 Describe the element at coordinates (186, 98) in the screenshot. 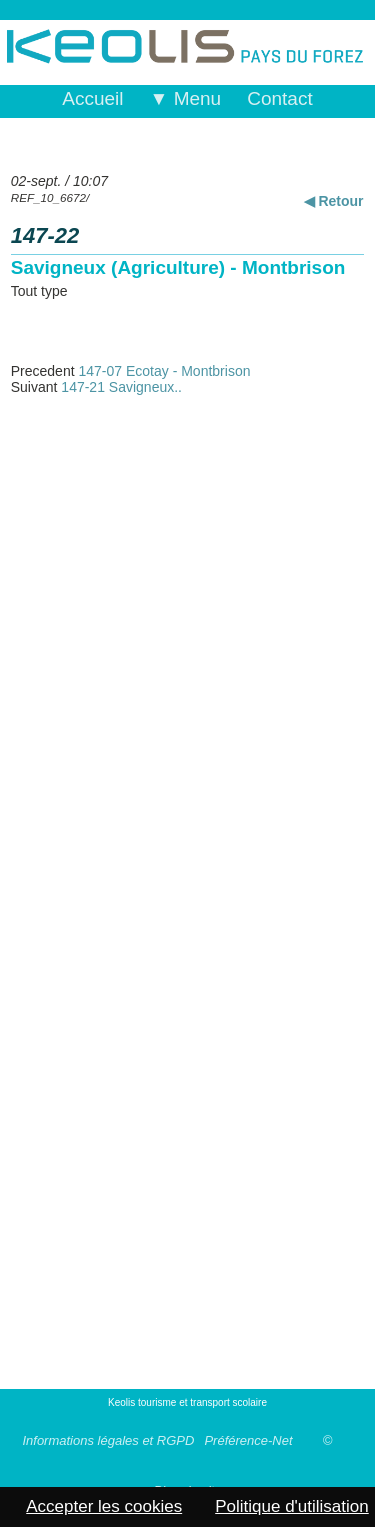

I see `▼ Menu` at that location.